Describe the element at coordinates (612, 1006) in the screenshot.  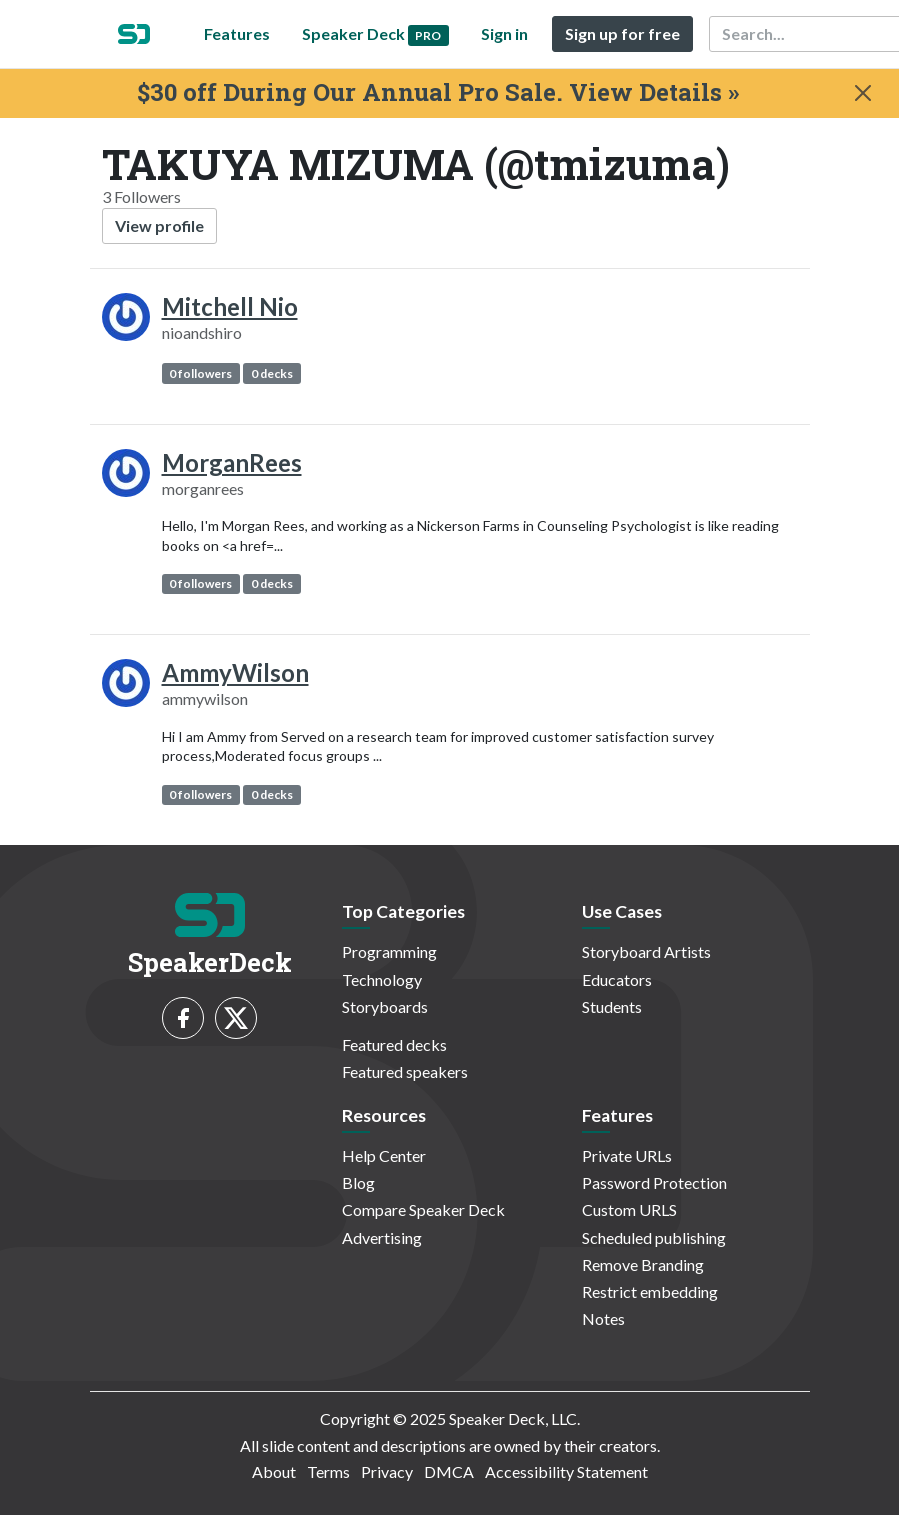
I see `Students` at that location.